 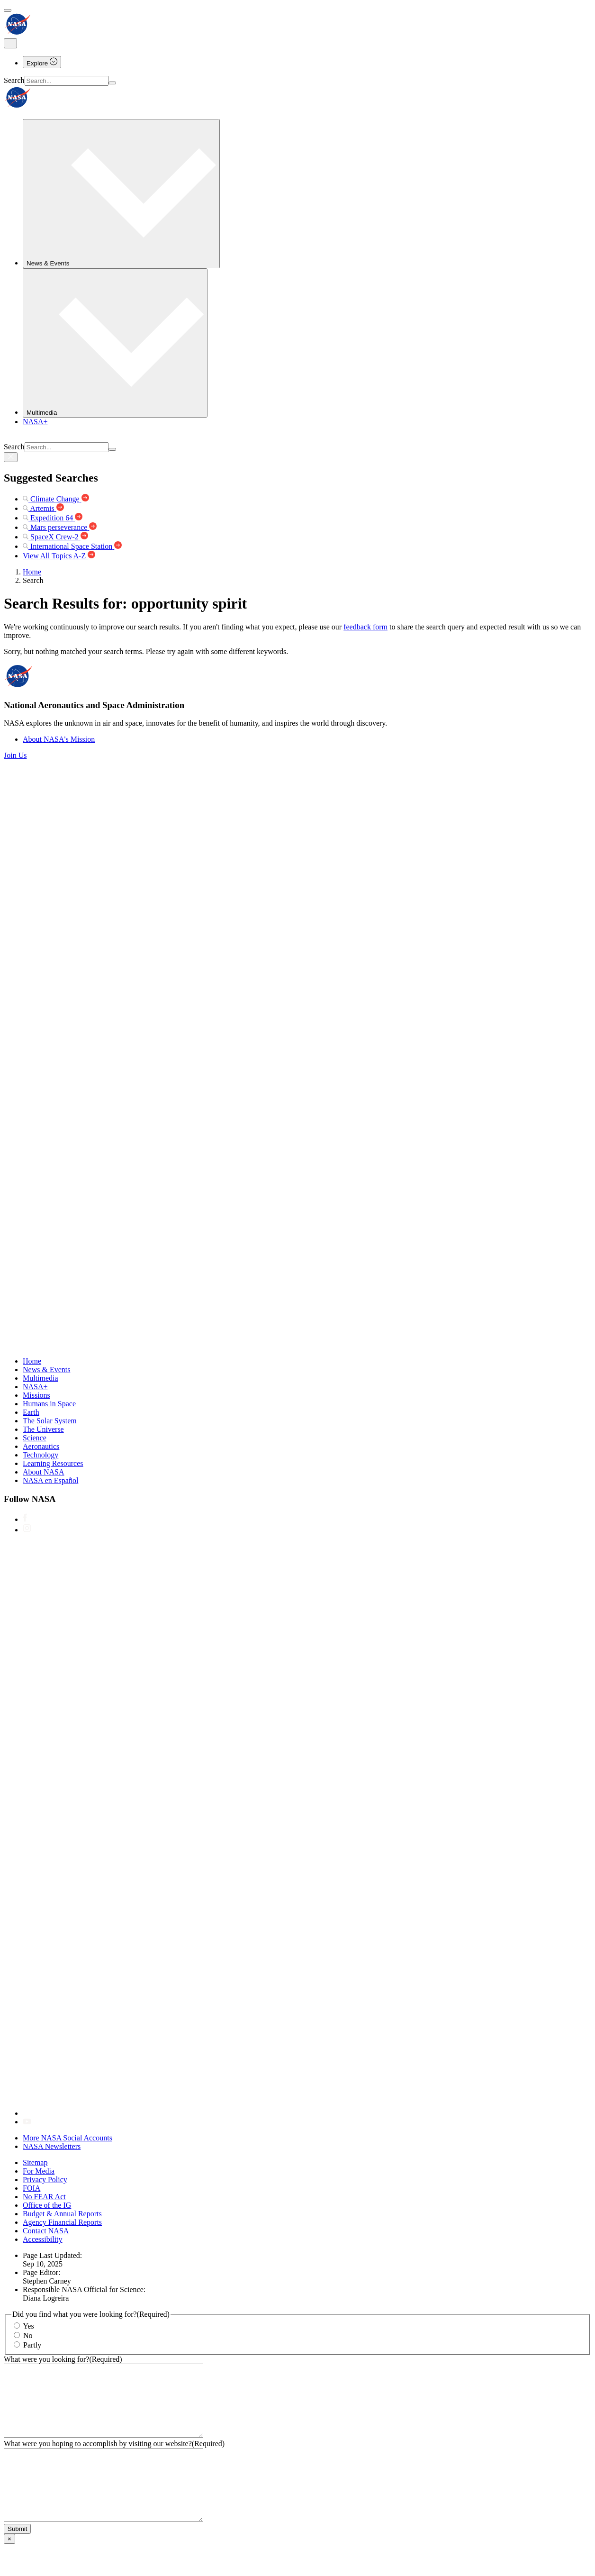 I want to click on × [Close], so click(x=9, y=2567).